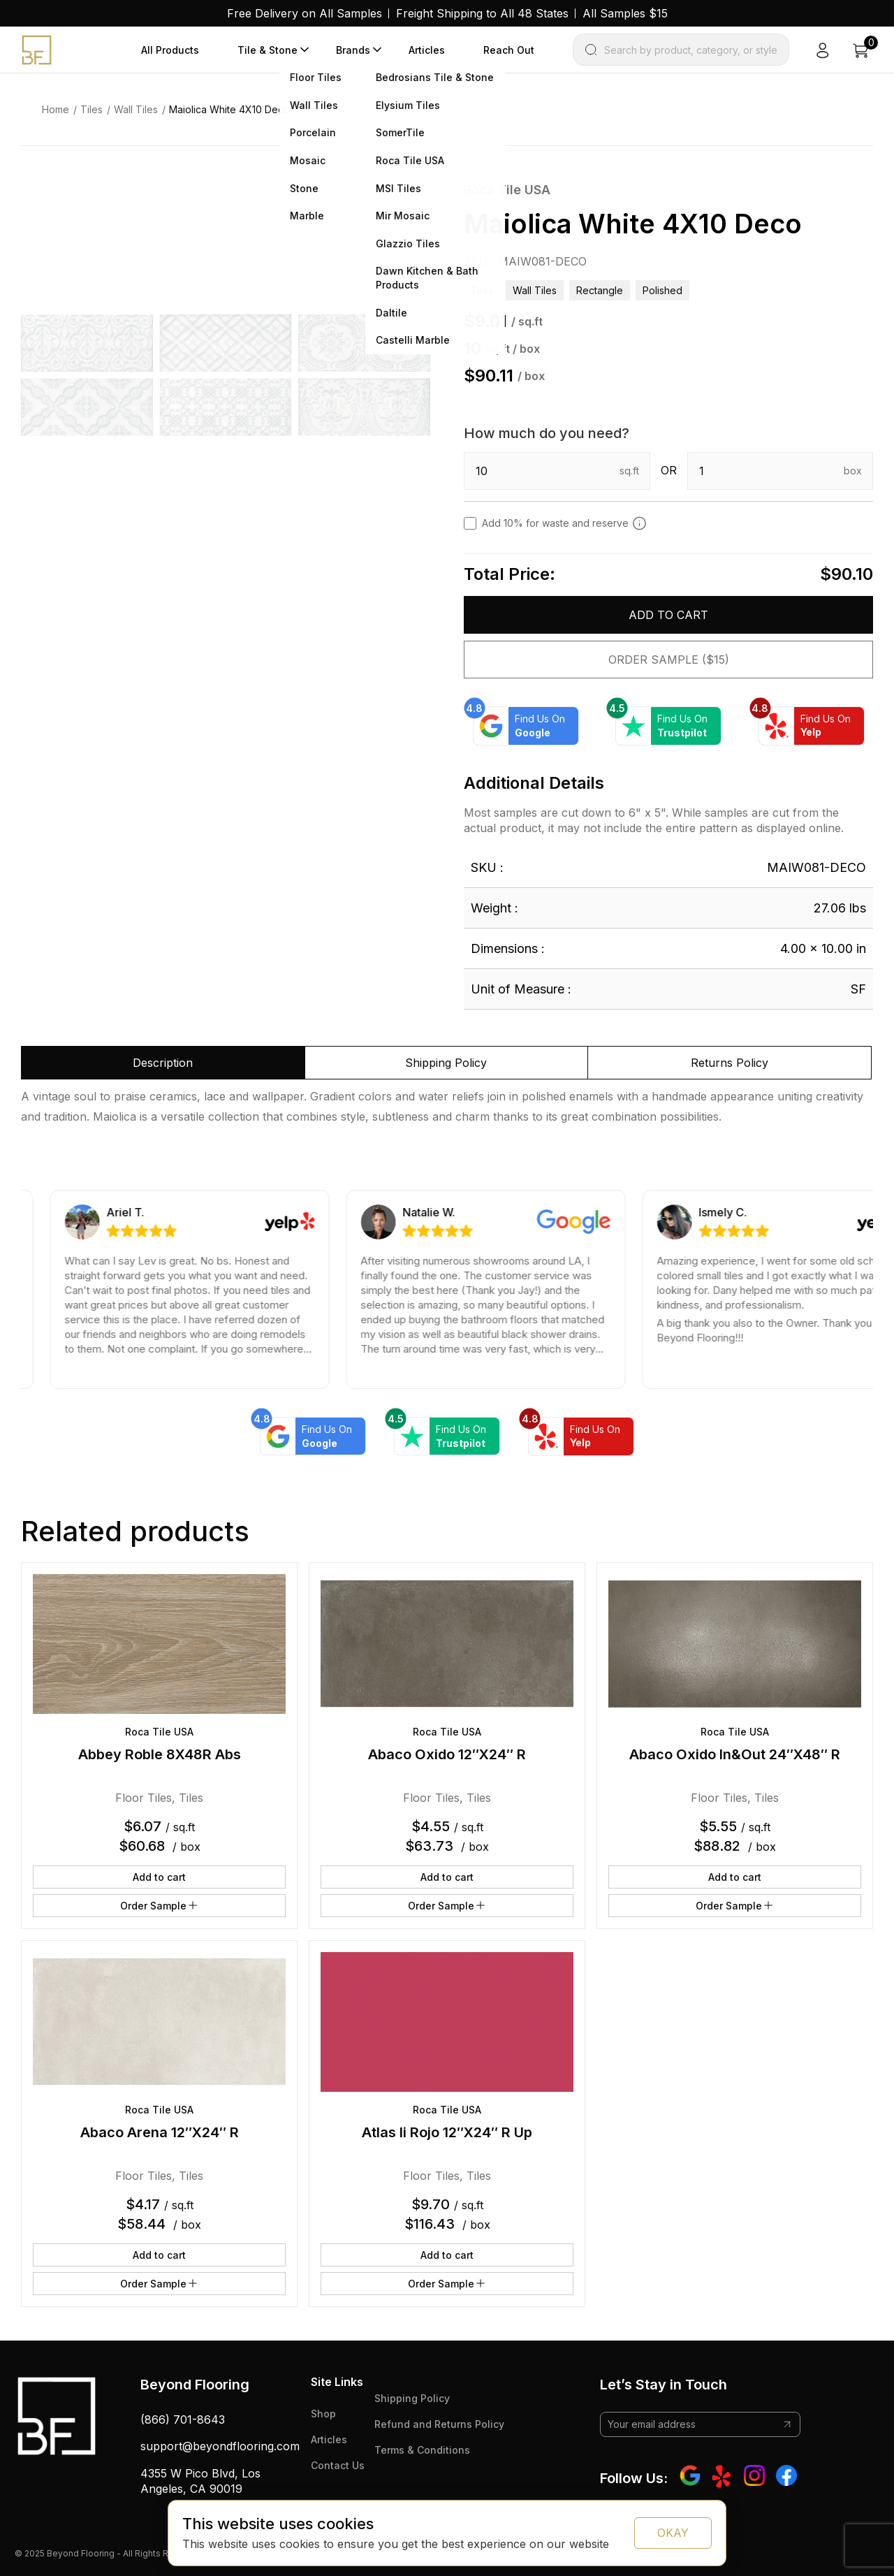  I want to click on All Samples $15, so click(625, 13).